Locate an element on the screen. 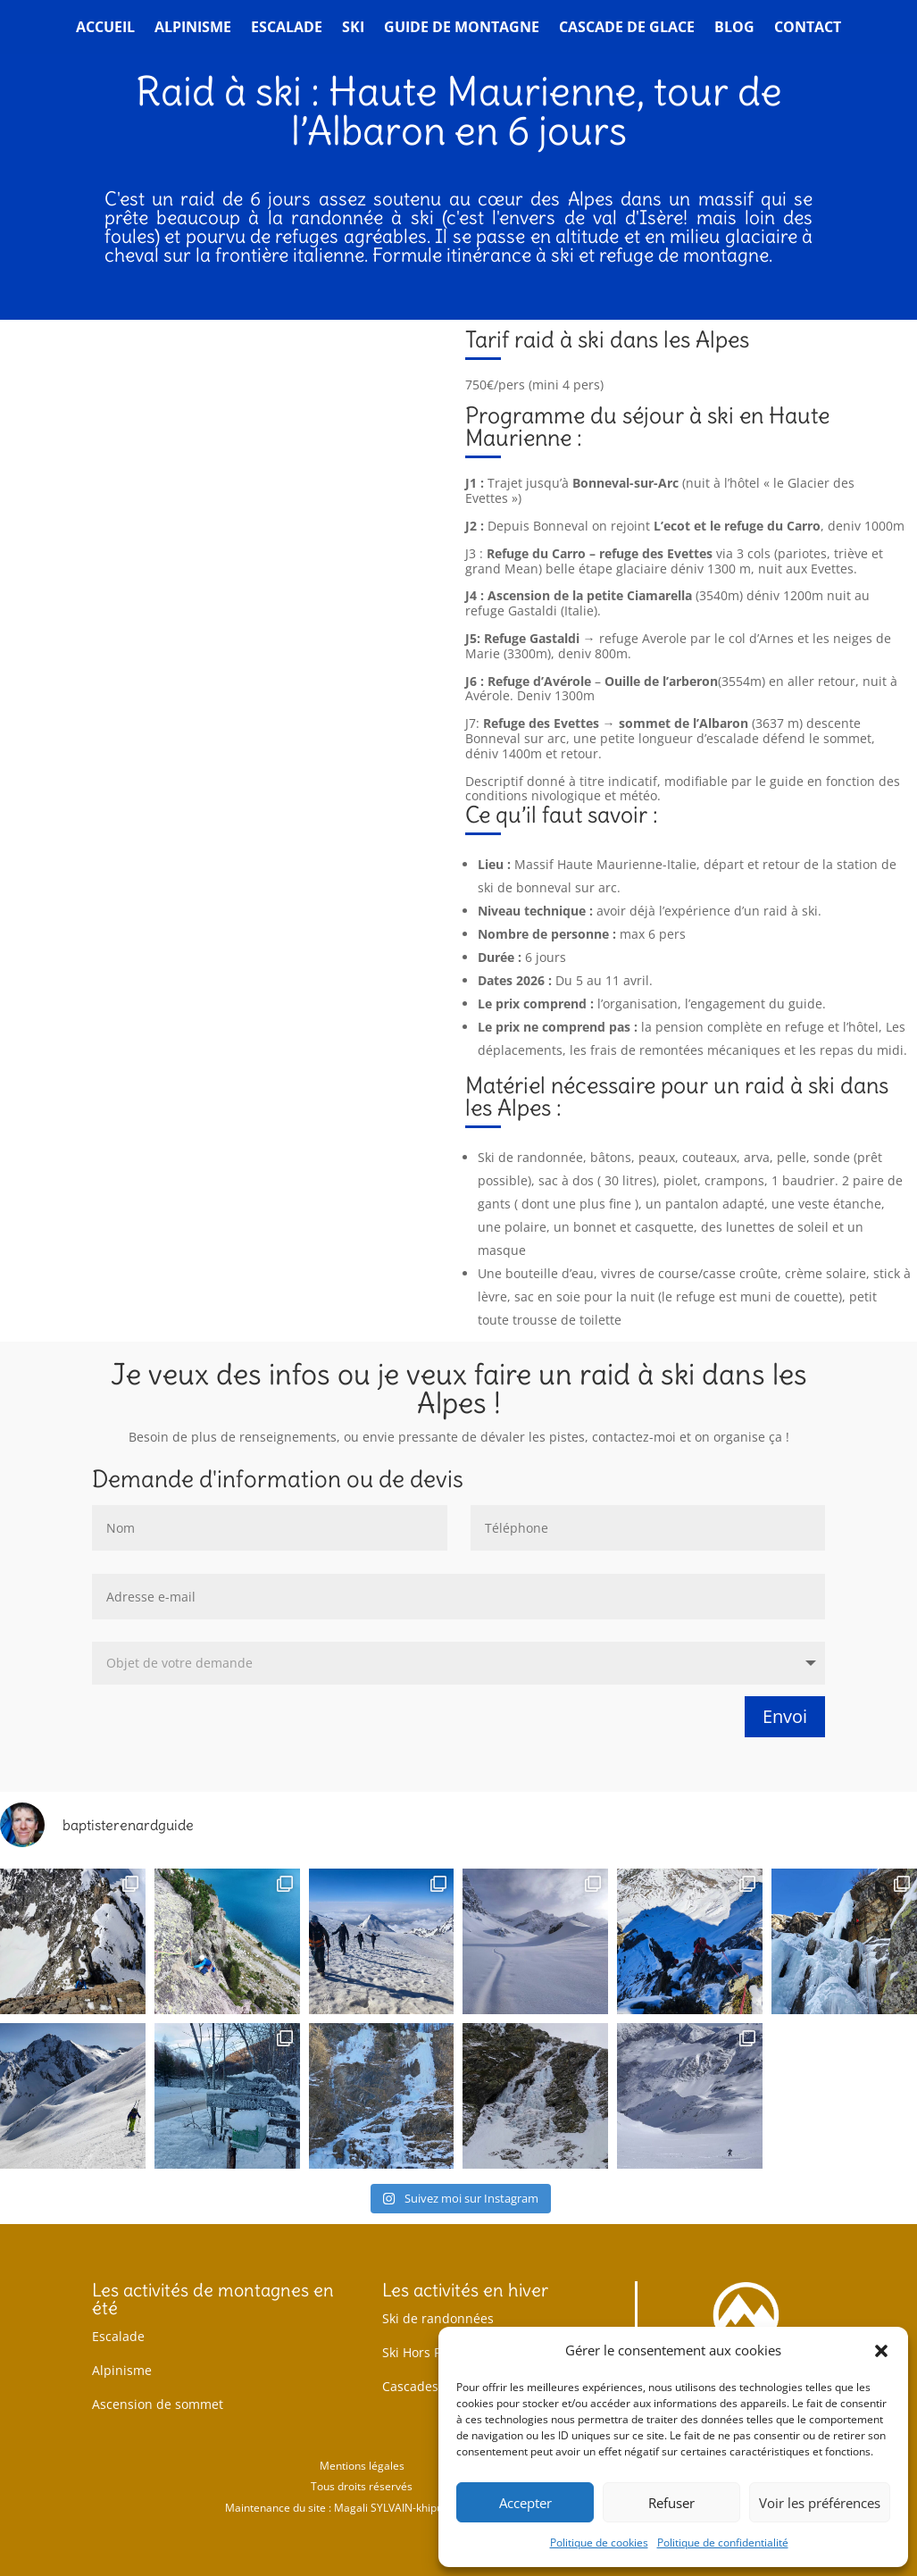 The height and width of the screenshot is (2576, 917). Cascades de glace is located at coordinates (437, 2386).